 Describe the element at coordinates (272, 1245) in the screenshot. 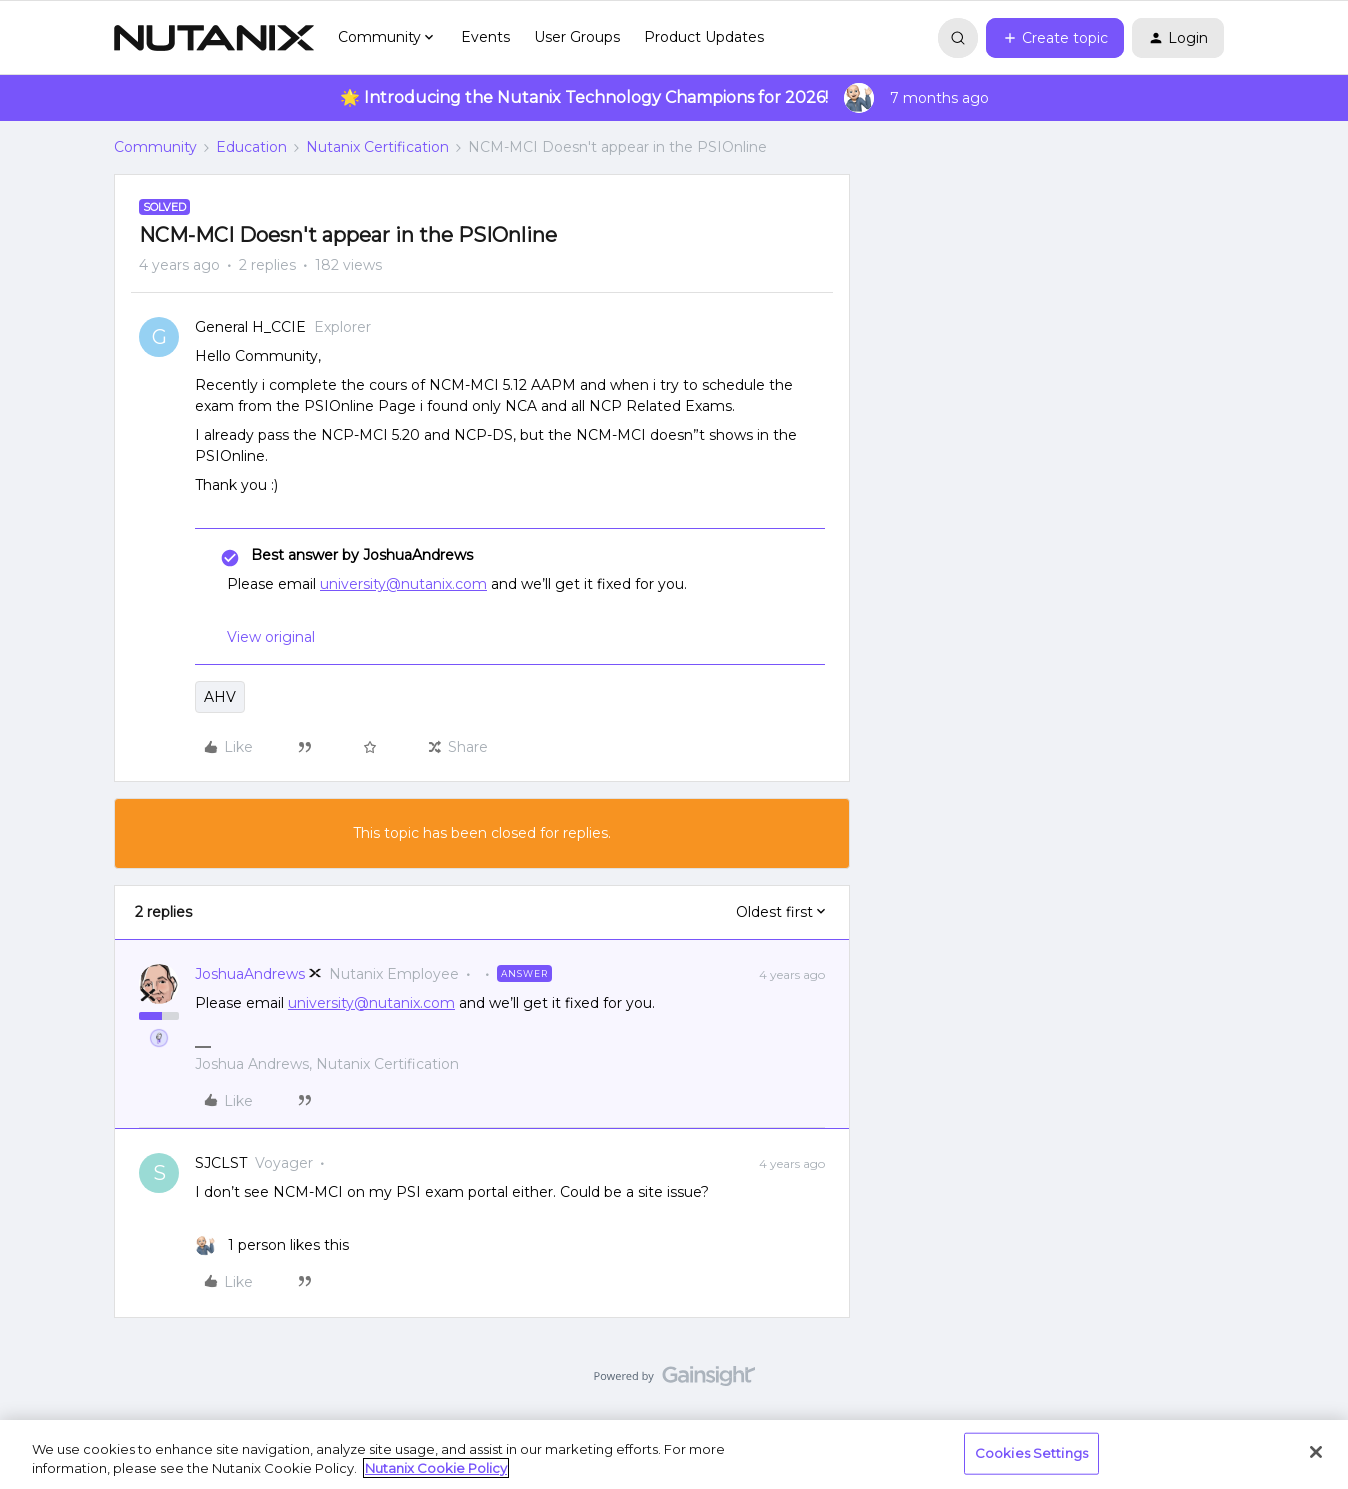

I see `[1 like]` at that location.